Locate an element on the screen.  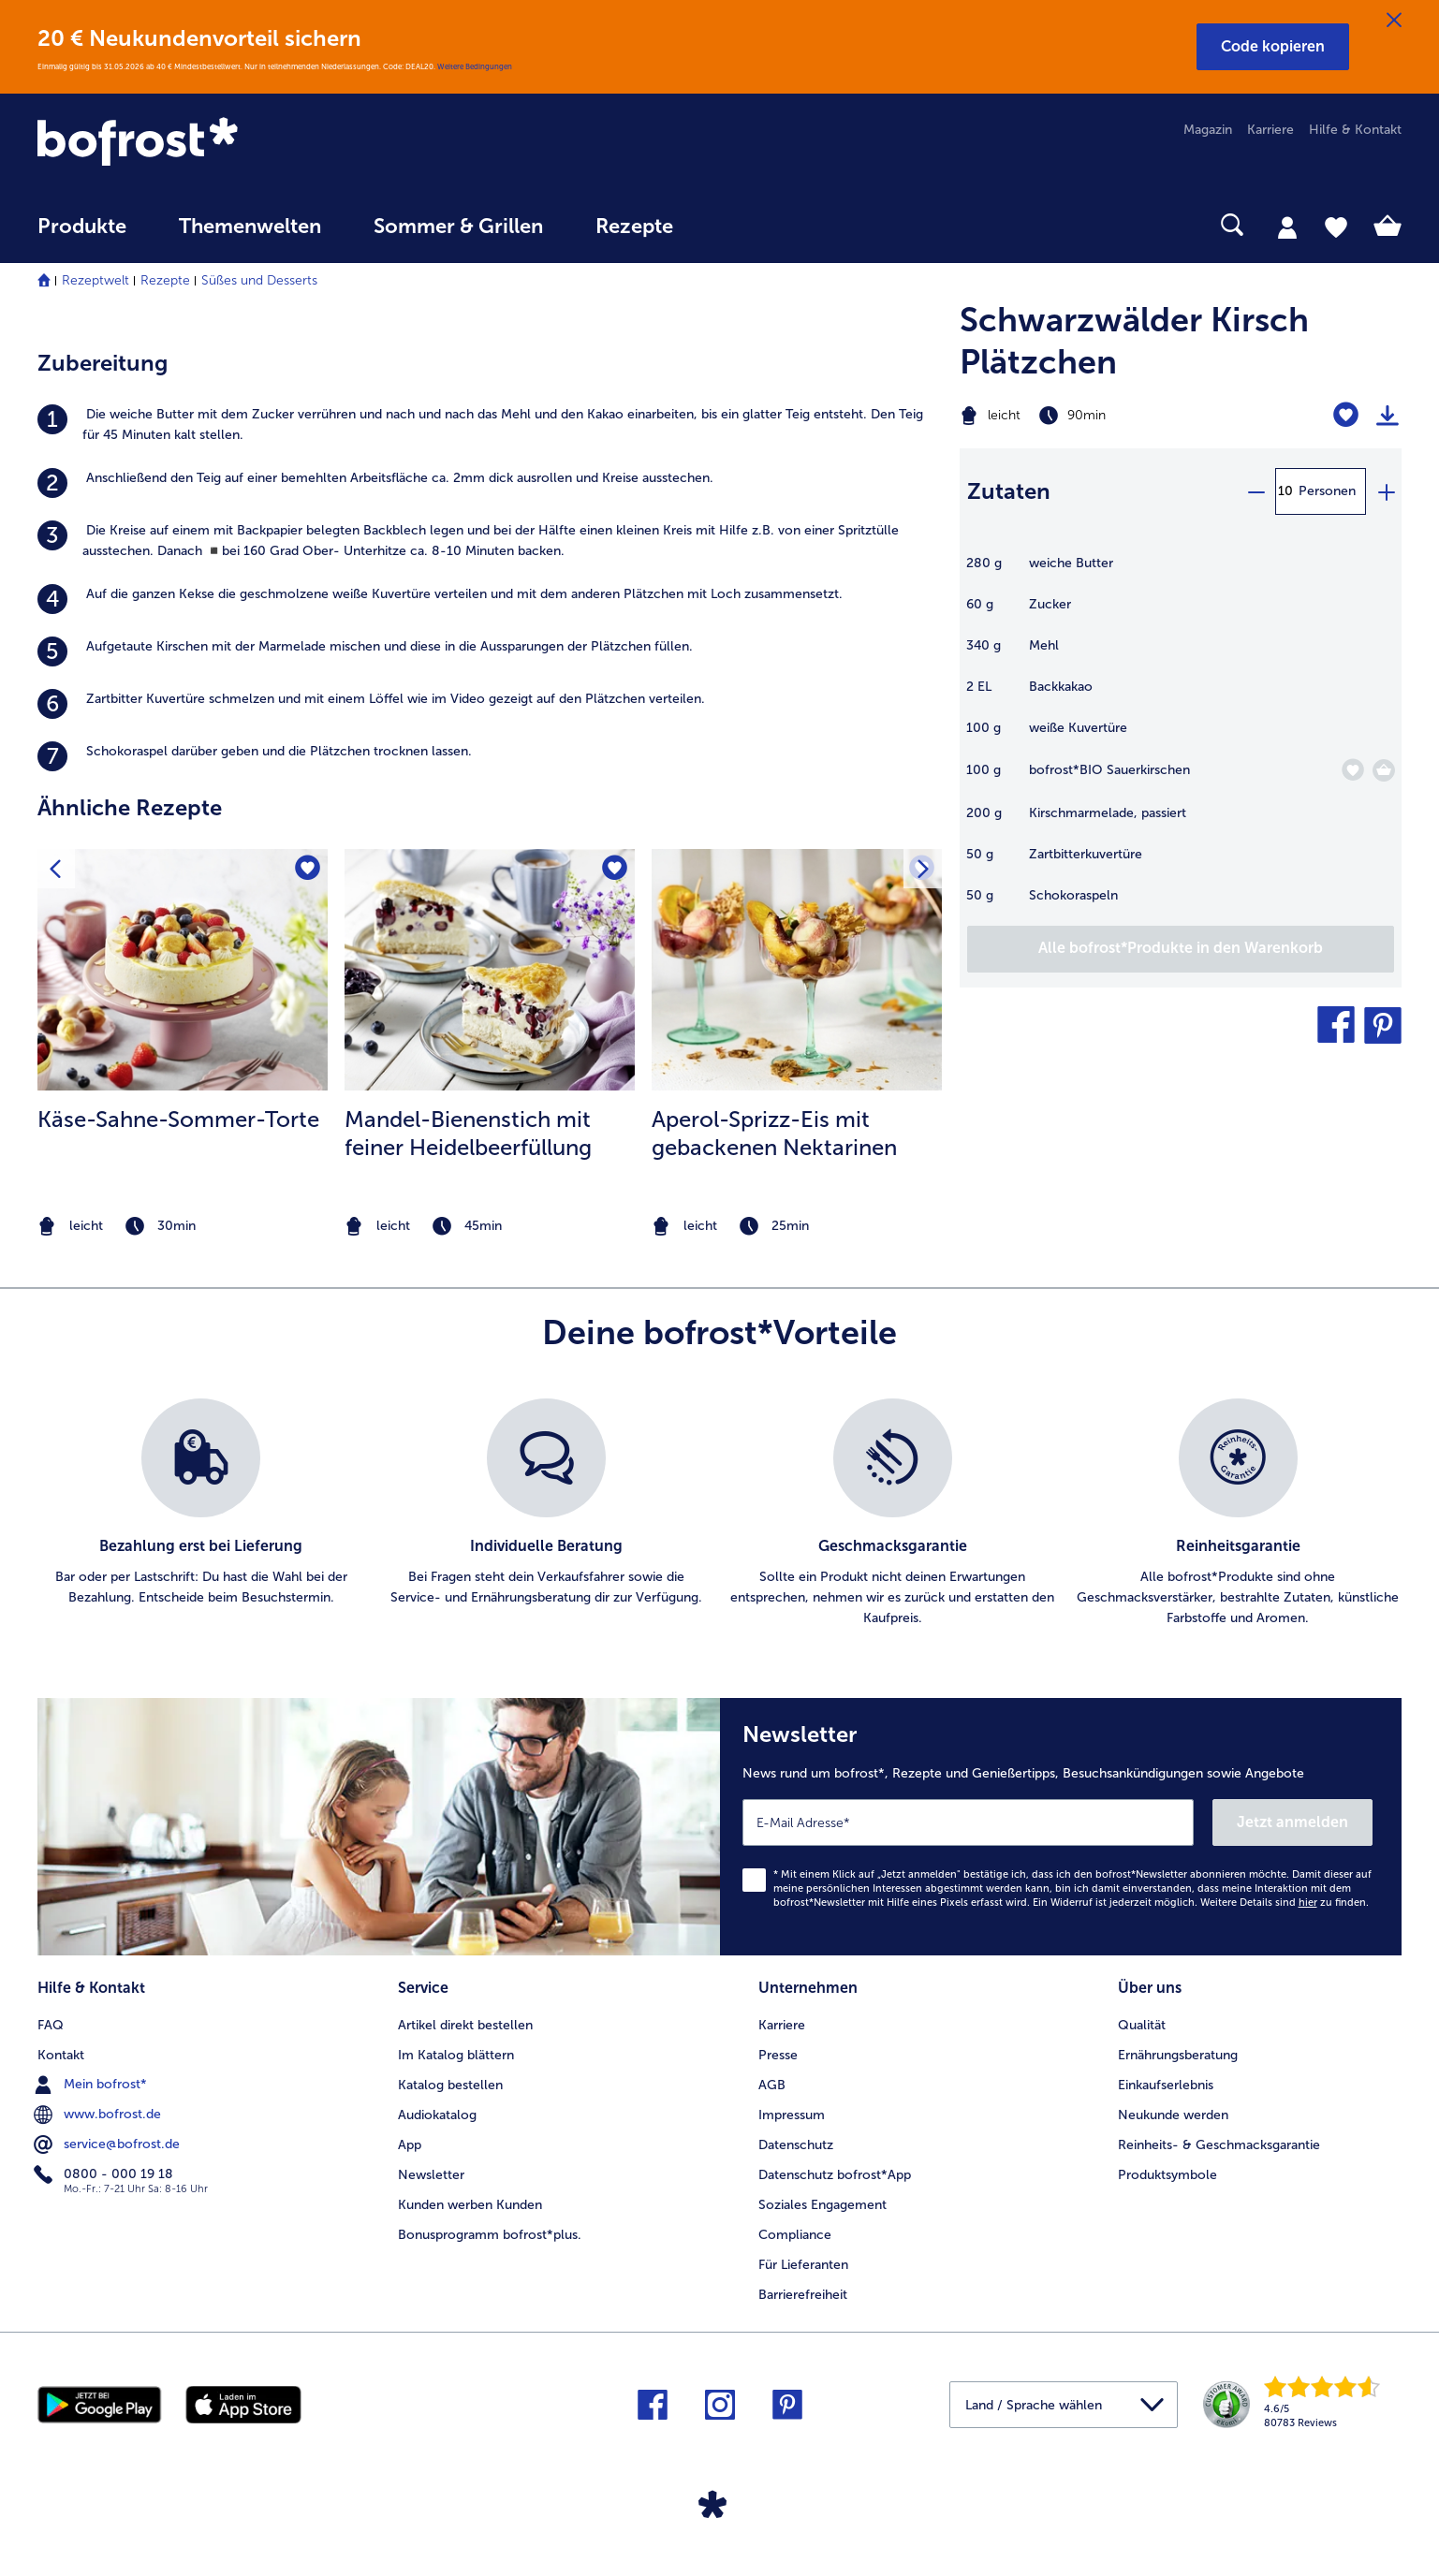
Reinheits- & Geschmacksgarantie [menuitem] is located at coordinates (1219, 2145).